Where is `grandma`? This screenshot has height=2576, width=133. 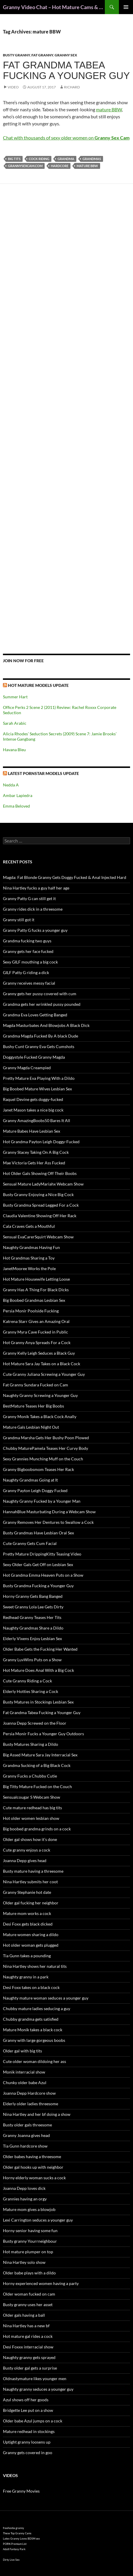
grandma is located at coordinates (66, 159).